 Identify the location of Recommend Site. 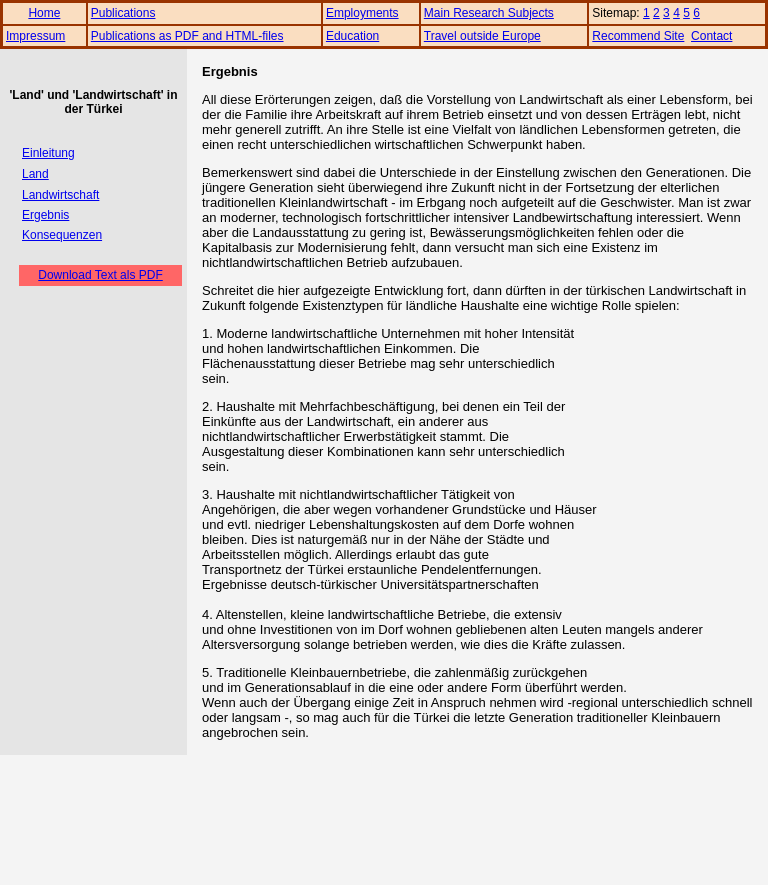
(638, 36).